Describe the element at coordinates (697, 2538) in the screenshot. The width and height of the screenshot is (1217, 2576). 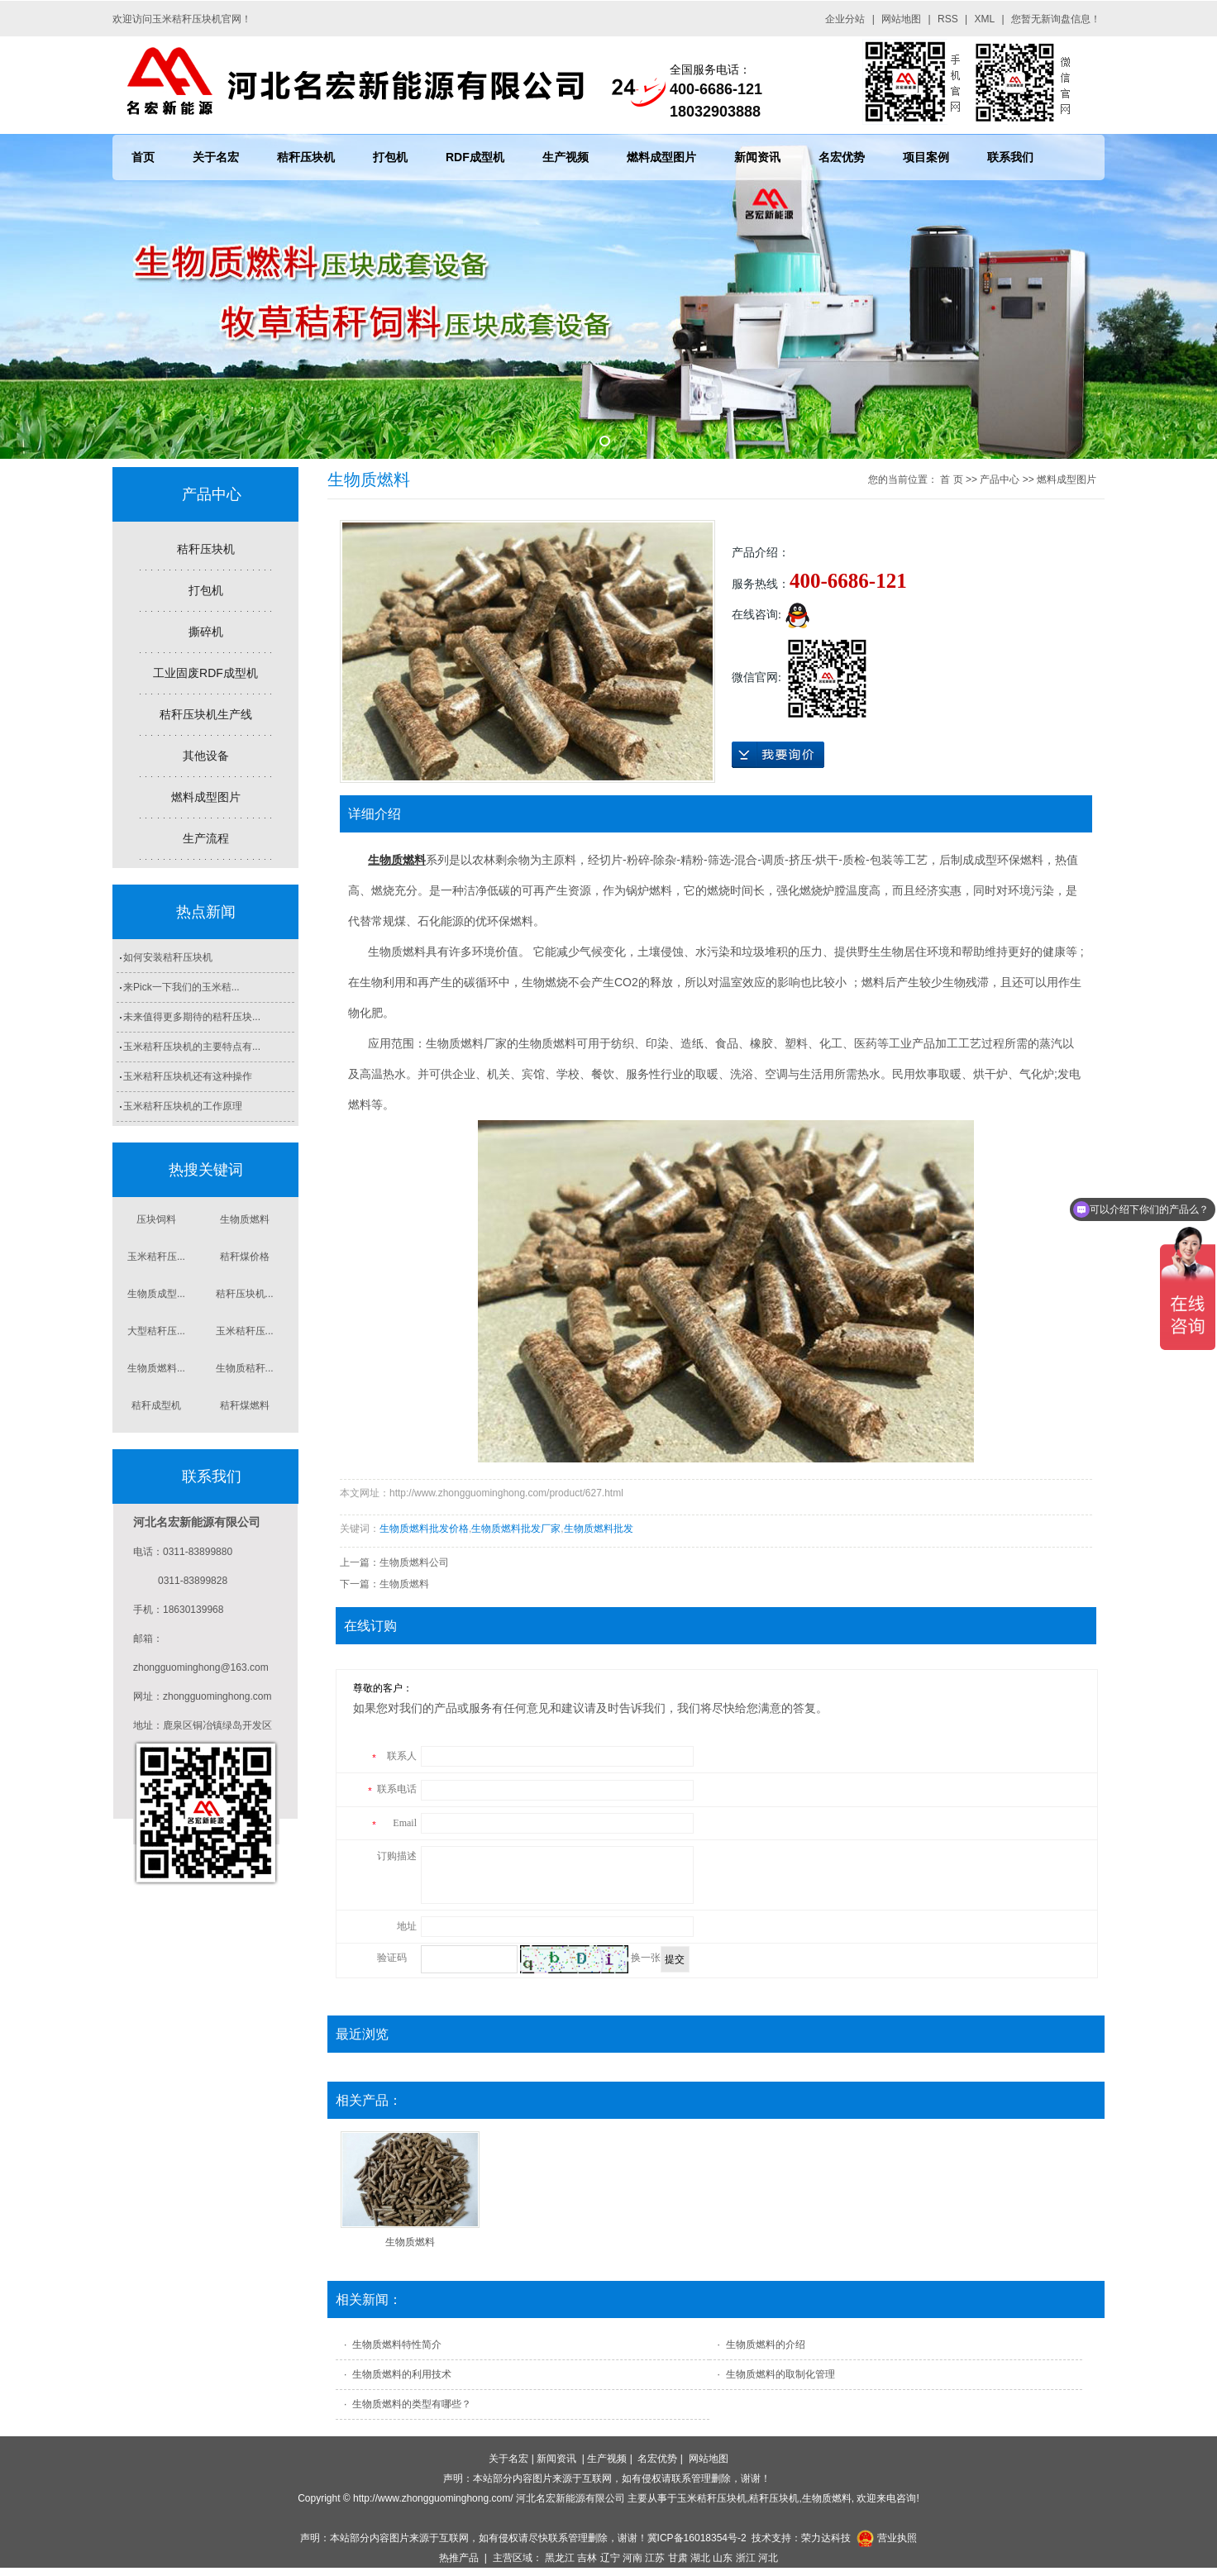
I see `冀ICP备16018354号-2` at that location.